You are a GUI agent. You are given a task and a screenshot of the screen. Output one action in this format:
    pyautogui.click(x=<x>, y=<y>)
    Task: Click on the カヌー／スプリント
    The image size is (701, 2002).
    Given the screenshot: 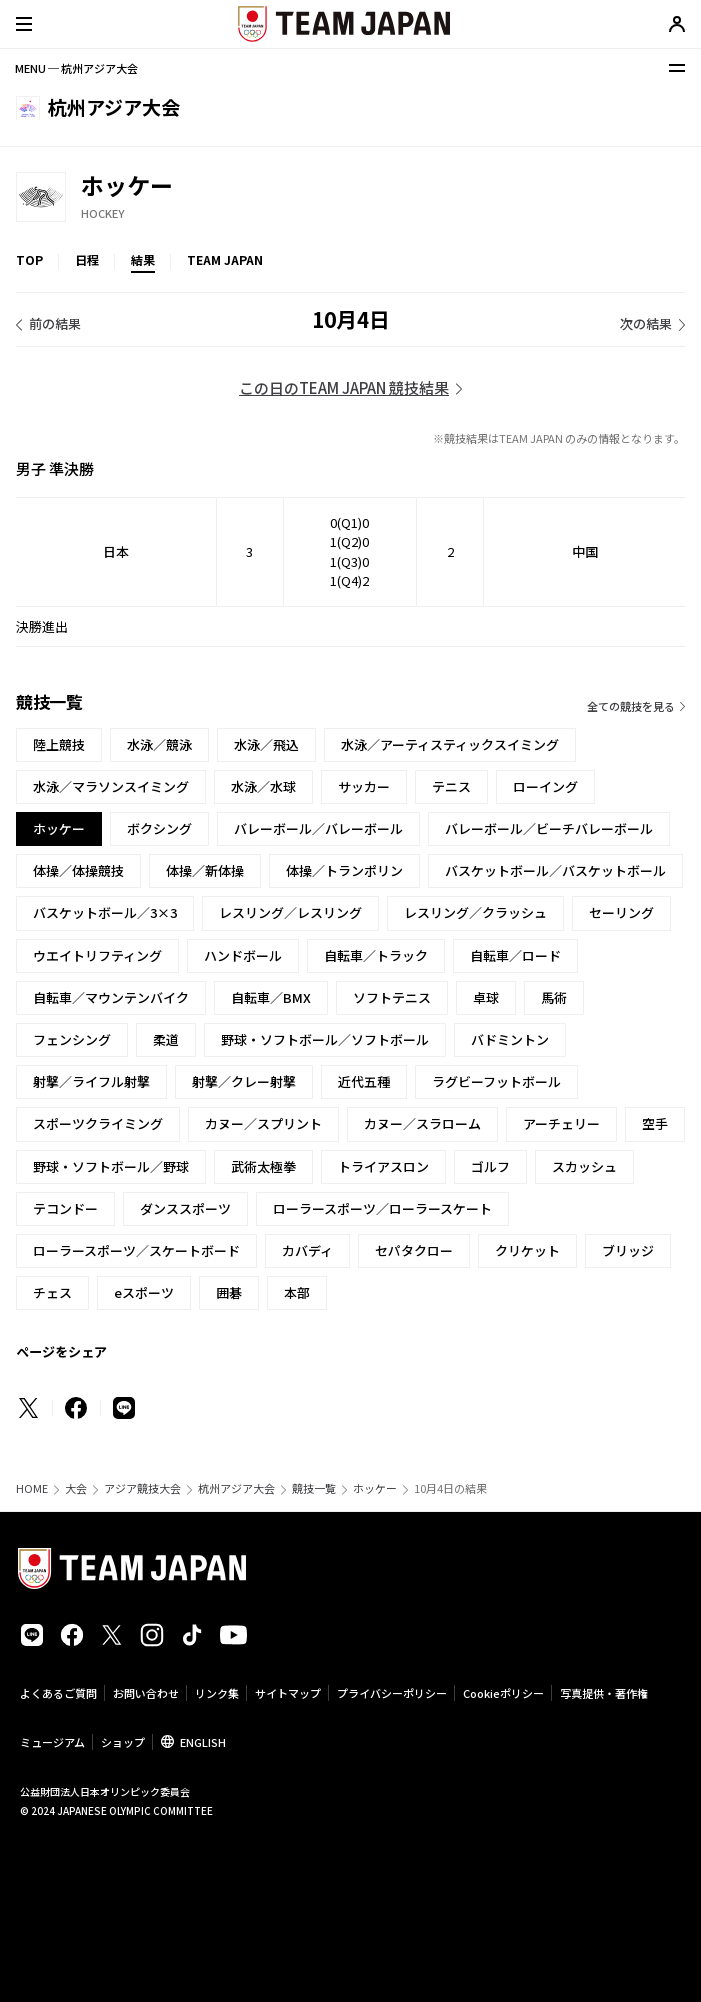 What is the action you would take?
    pyautogui.click(x=263, y=1123)
    